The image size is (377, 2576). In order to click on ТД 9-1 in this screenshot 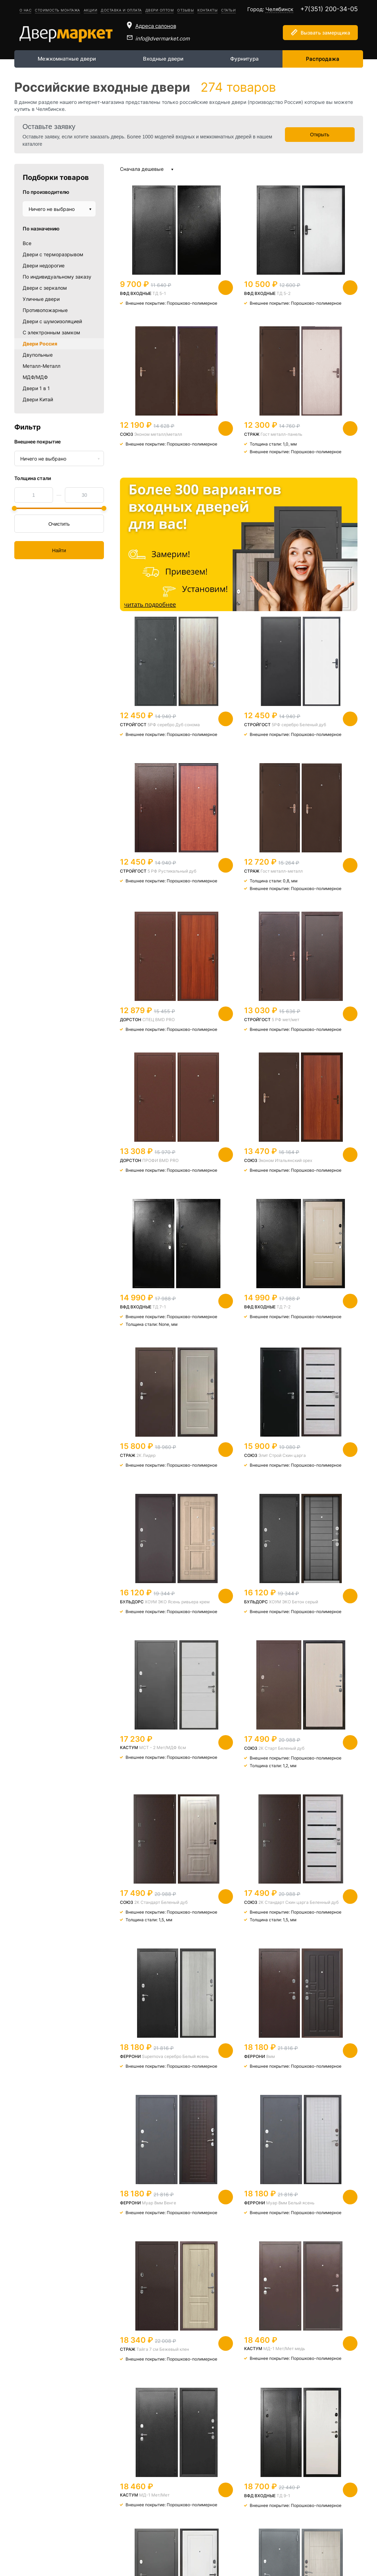, I will do `click(242, 1771)`.